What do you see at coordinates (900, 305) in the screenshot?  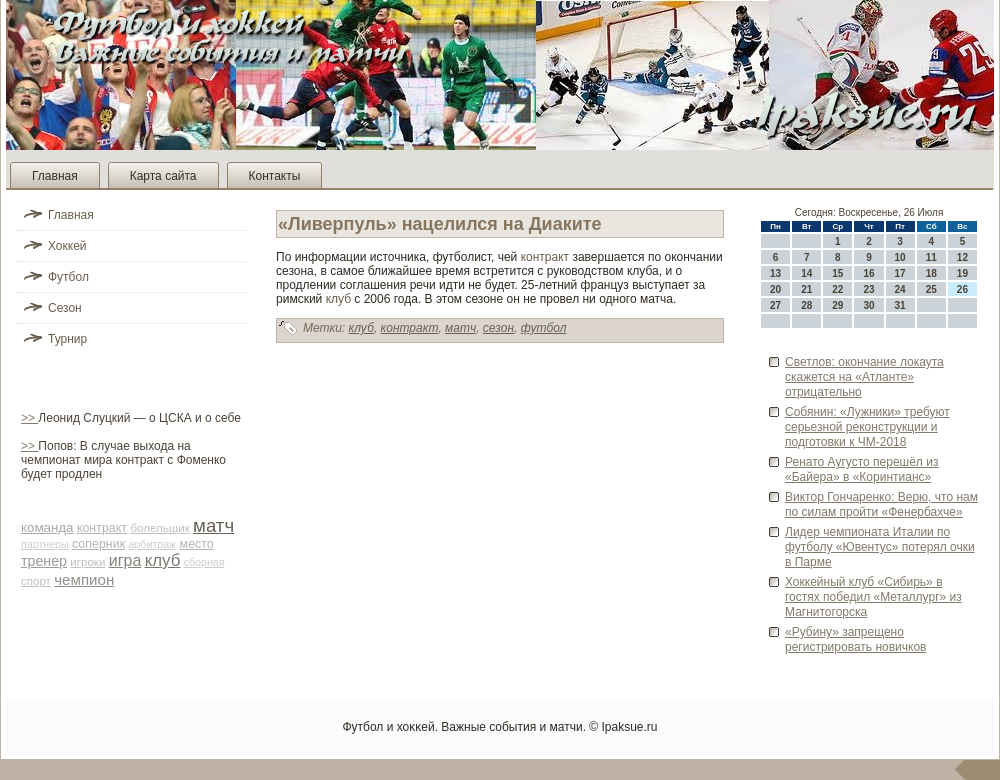 I see `31` at bounding box center [900, 305].